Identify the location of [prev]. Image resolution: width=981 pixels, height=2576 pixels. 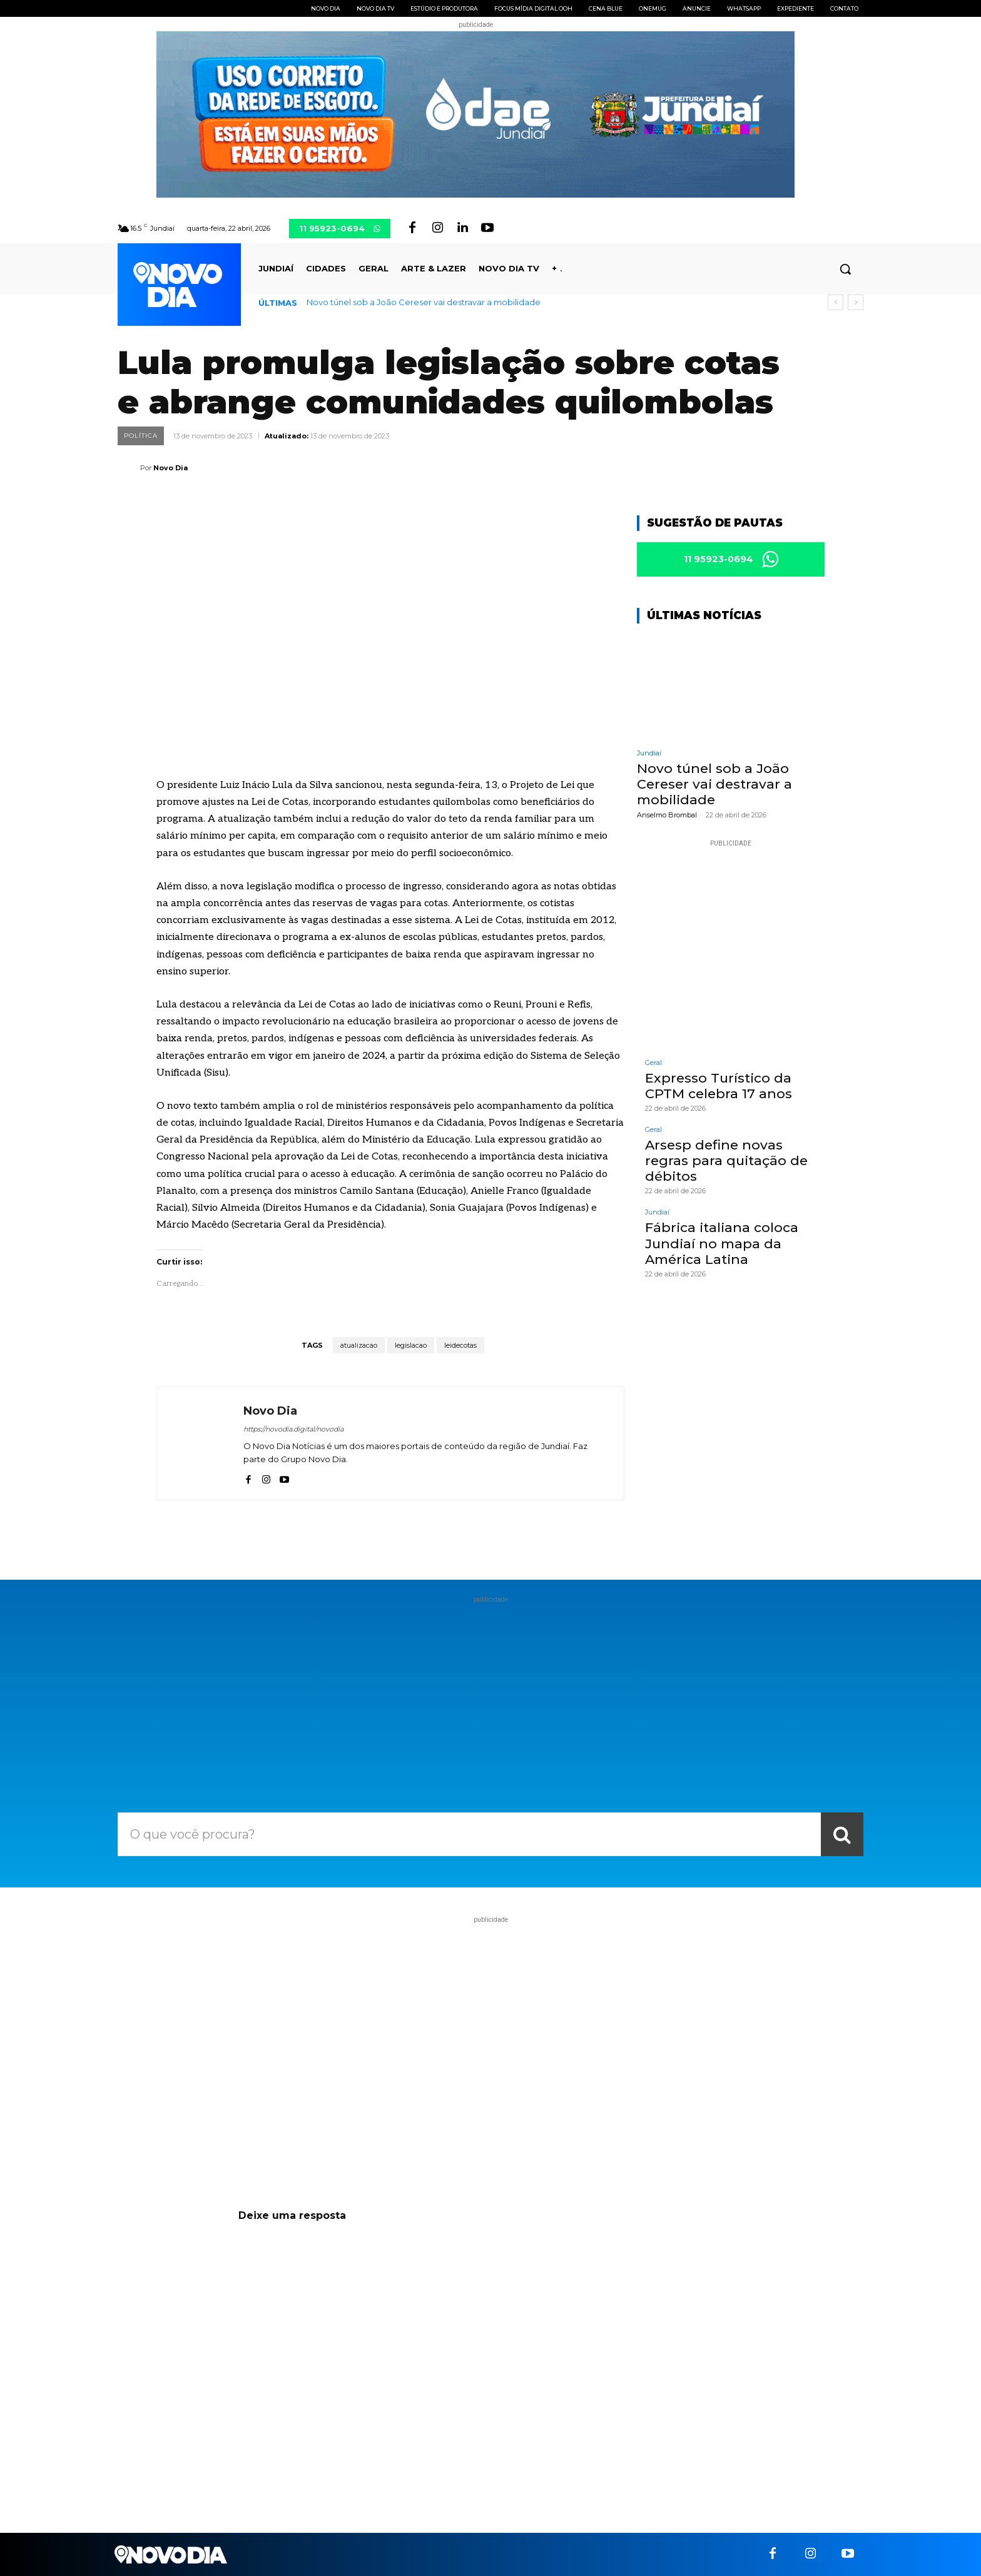
(835, 302).